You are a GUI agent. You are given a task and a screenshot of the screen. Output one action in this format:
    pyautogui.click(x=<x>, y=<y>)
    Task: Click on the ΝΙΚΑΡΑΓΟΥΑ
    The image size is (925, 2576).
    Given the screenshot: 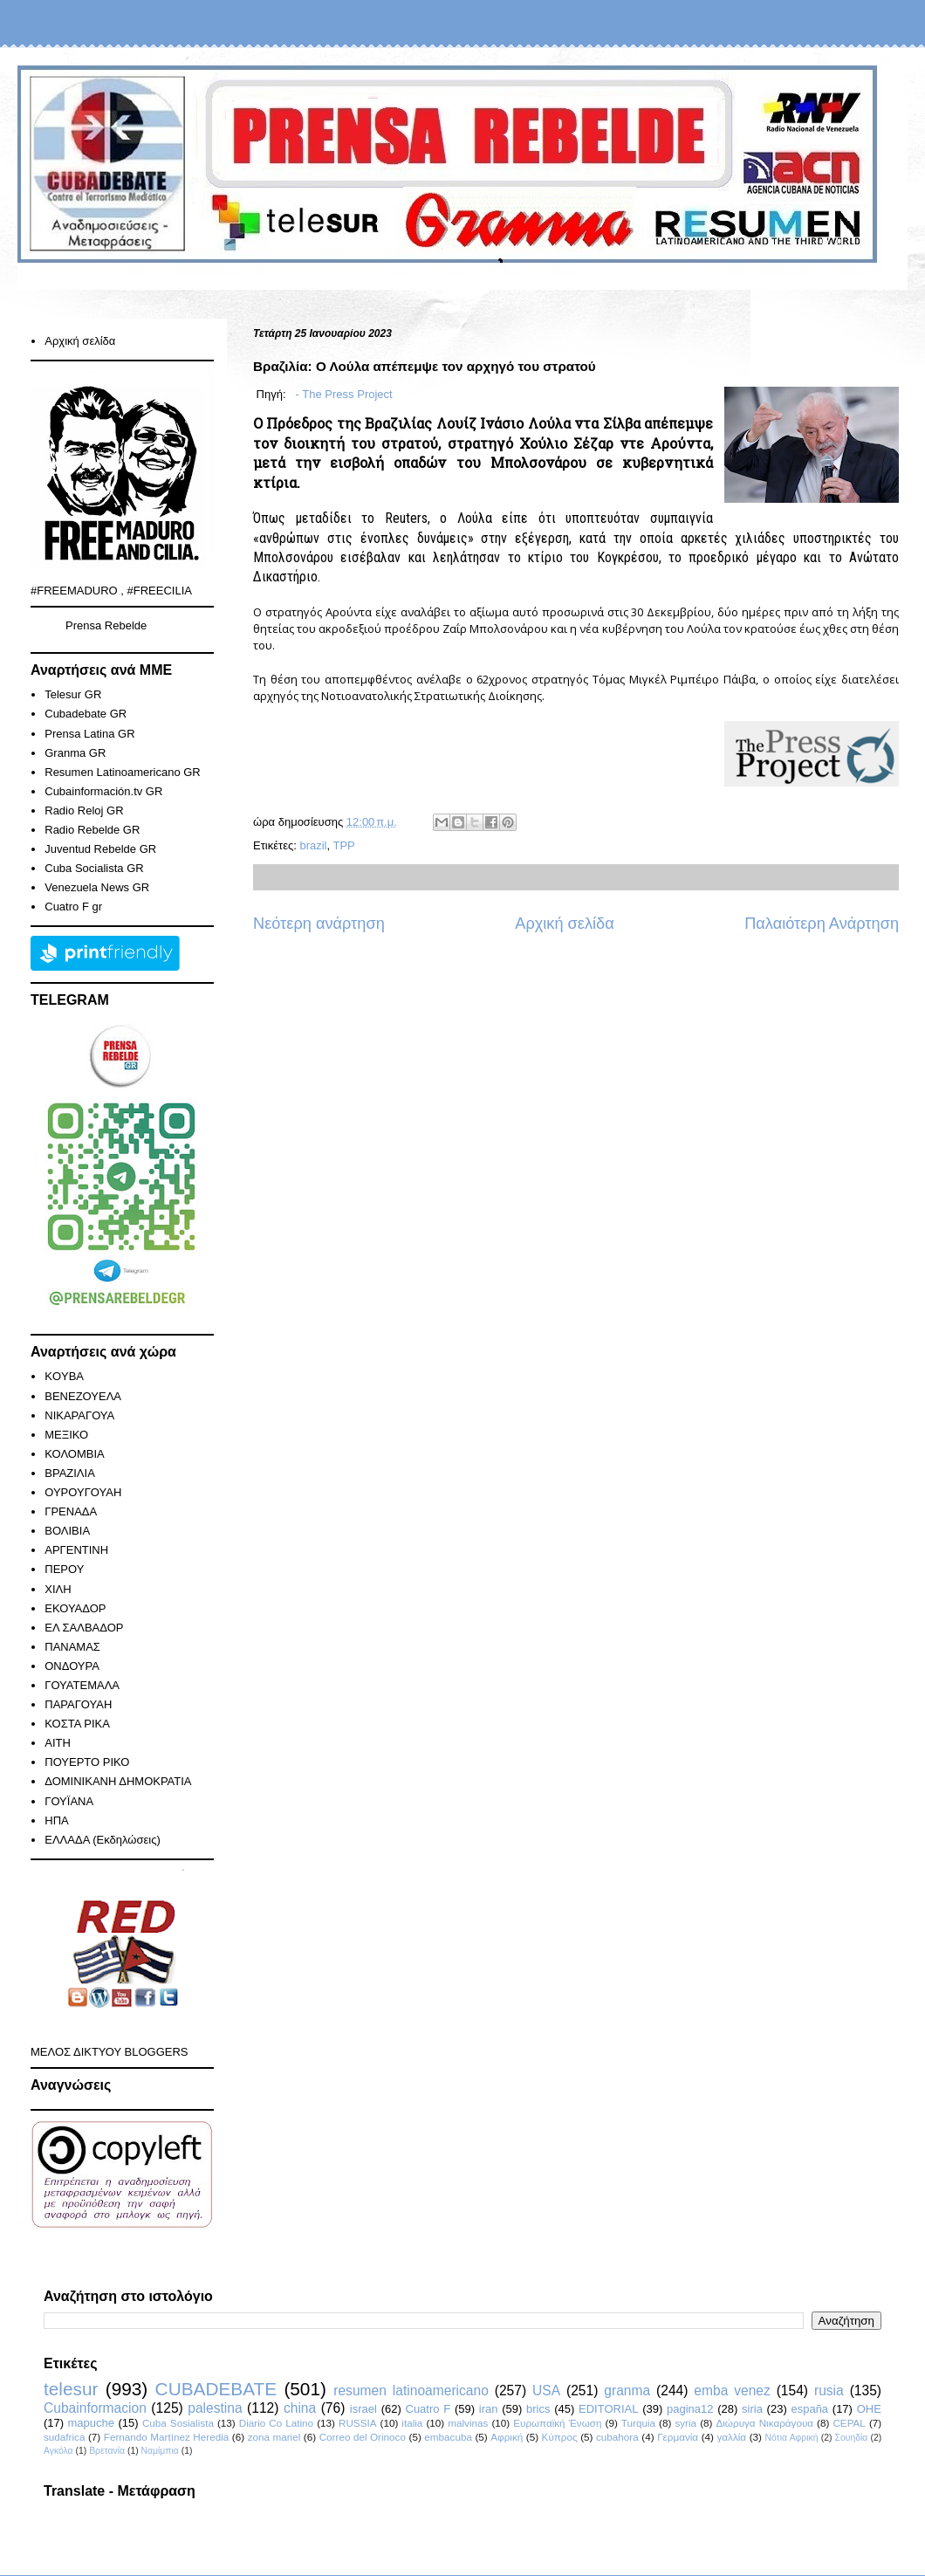 What is the action you would take?
    pyautogui.click(x=79, y=1415)
    